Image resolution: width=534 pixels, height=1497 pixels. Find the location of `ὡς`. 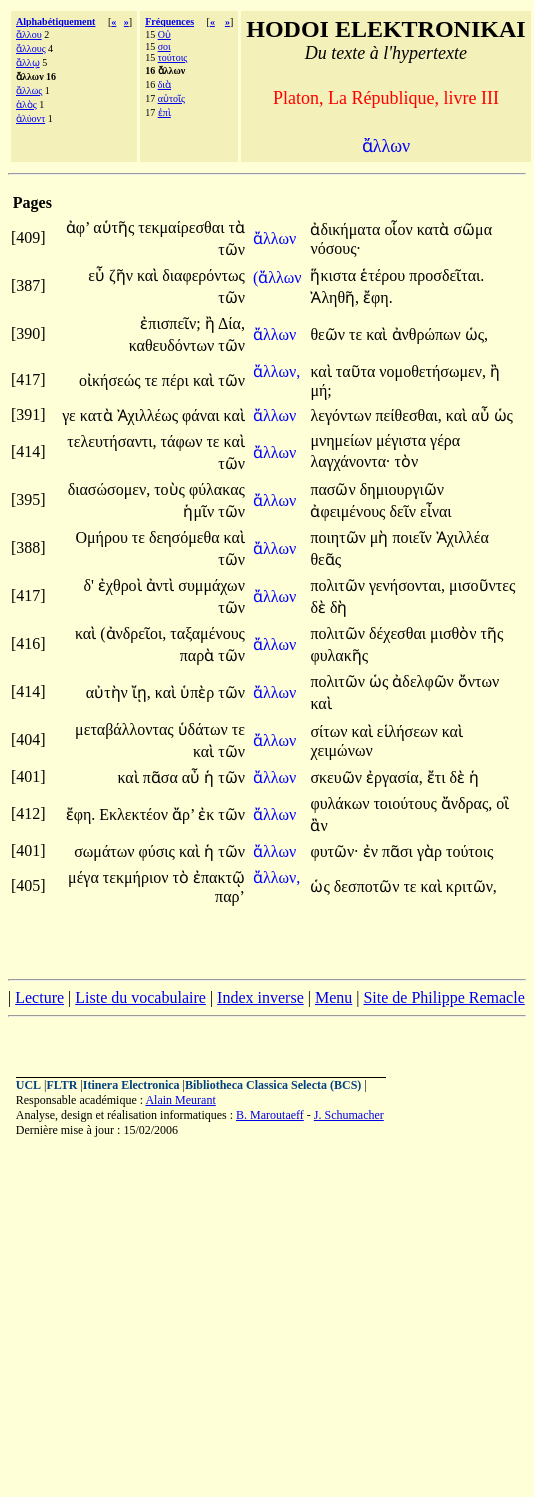

ὡς is located at coordinates (503, 415).